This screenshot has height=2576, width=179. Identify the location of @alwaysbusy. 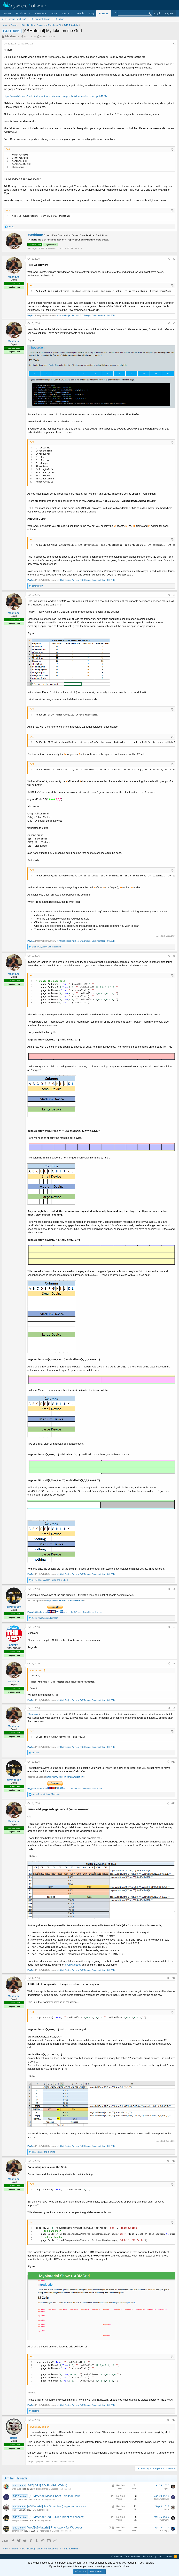
(73, 1964).